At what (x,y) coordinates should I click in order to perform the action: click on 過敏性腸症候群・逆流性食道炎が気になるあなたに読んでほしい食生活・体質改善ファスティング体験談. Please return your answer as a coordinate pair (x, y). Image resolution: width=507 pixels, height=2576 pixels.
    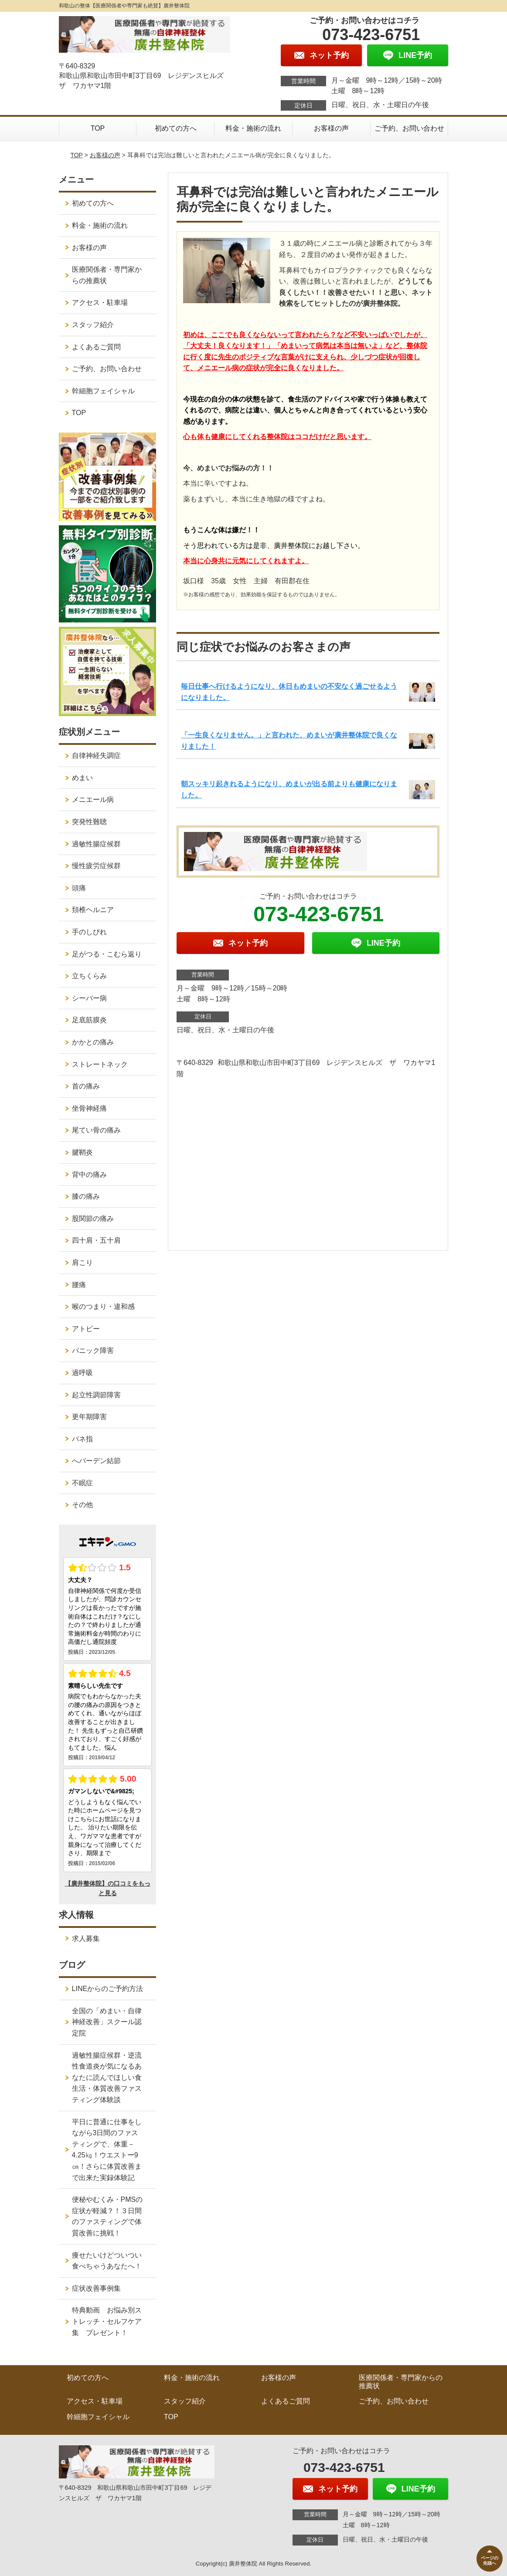
    Looking at the image, I should click on (107, 2077).